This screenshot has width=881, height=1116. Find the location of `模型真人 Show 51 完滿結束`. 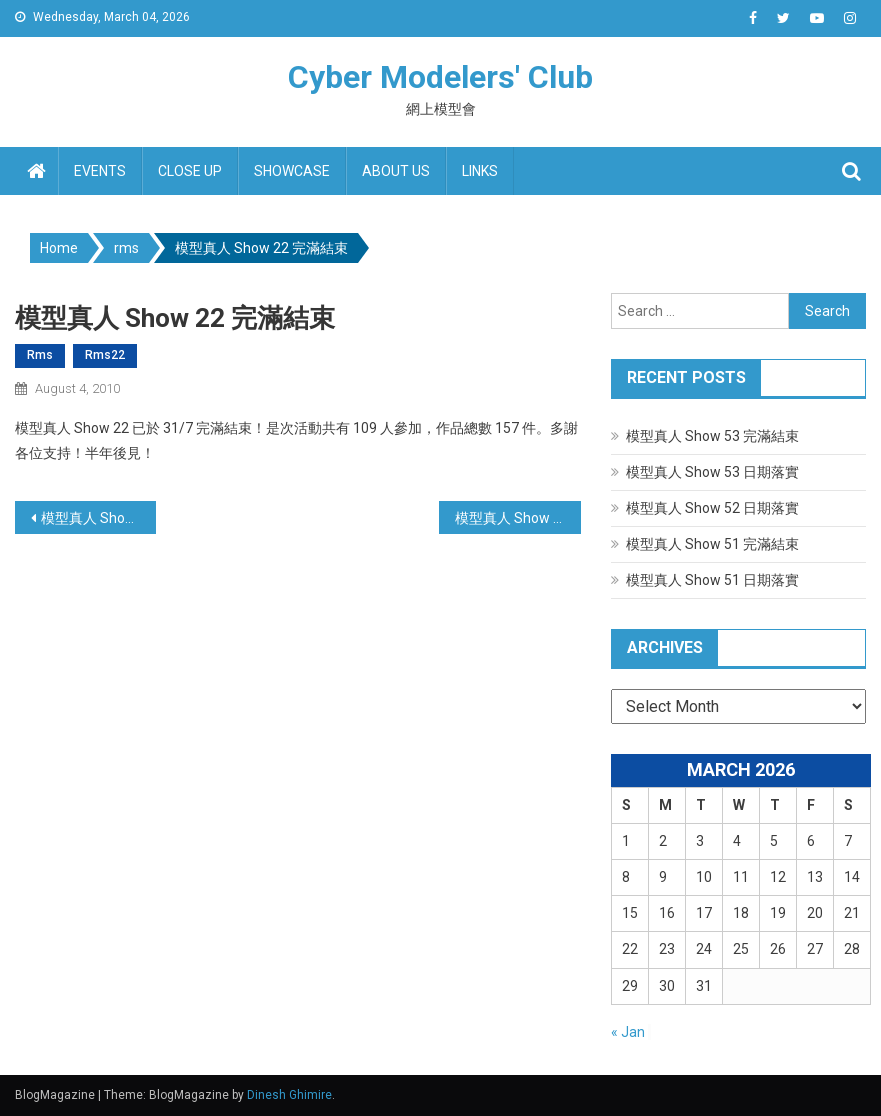

模型真人 Show 51 完滿結束 is located at coordinates (712, 544).